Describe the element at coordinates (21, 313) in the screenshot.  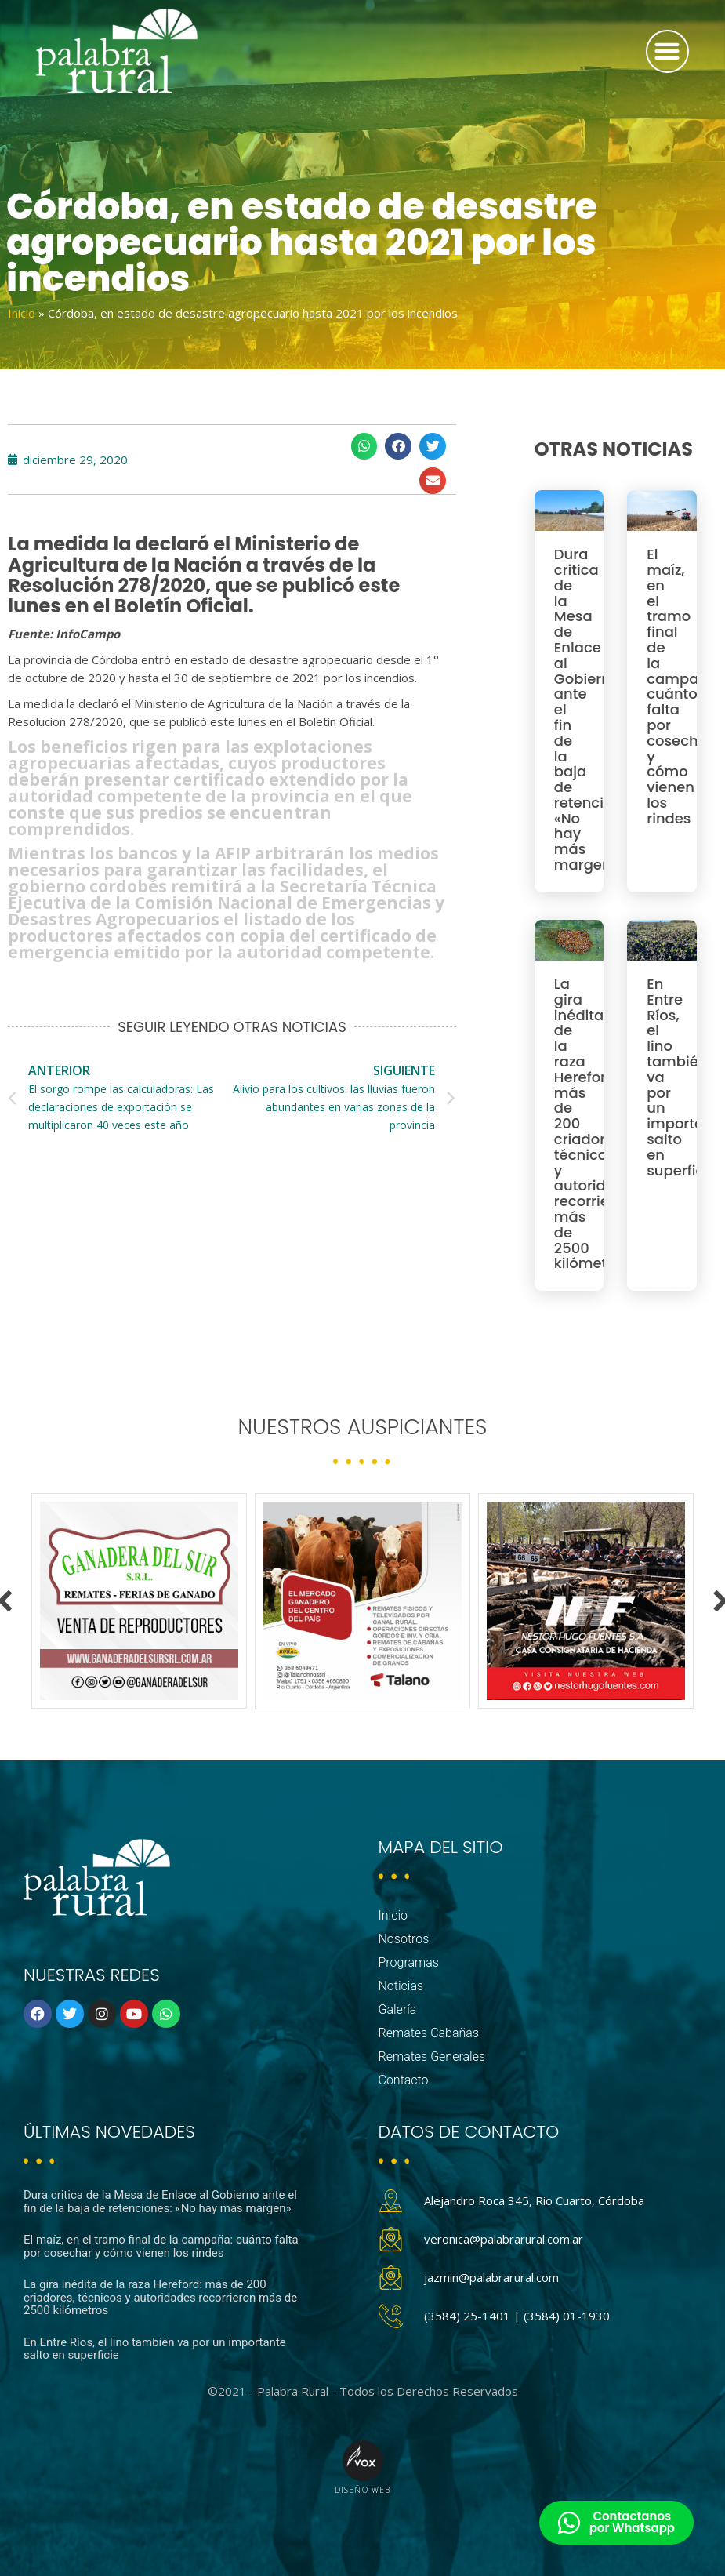
I see `Inicio` at that location.